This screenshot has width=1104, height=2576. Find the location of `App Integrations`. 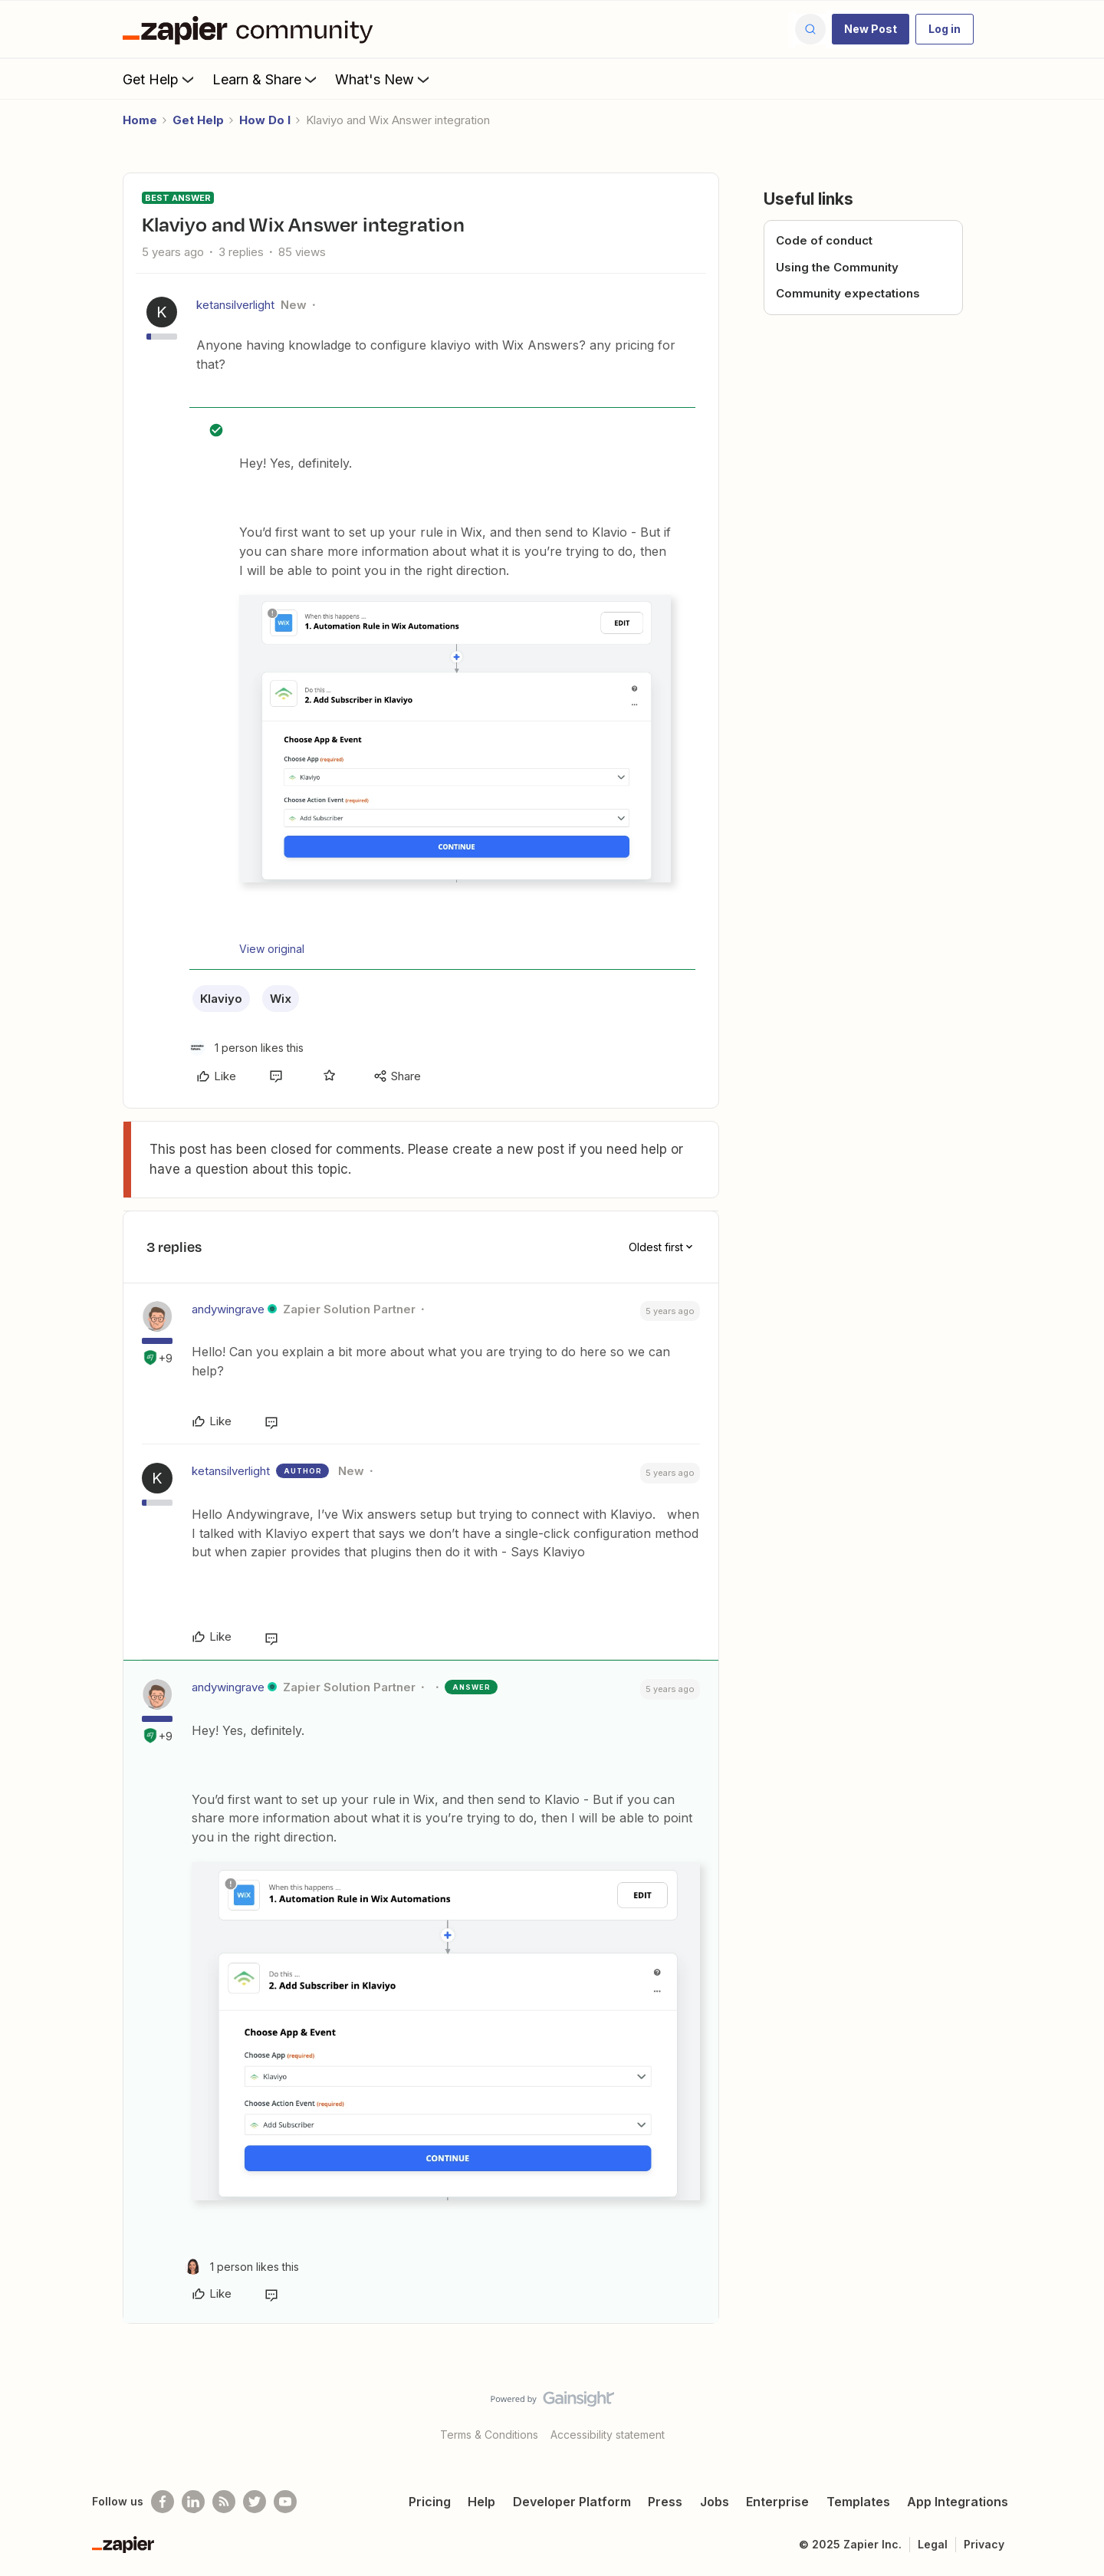

App Integrations is located at coordinates (957, 2501).